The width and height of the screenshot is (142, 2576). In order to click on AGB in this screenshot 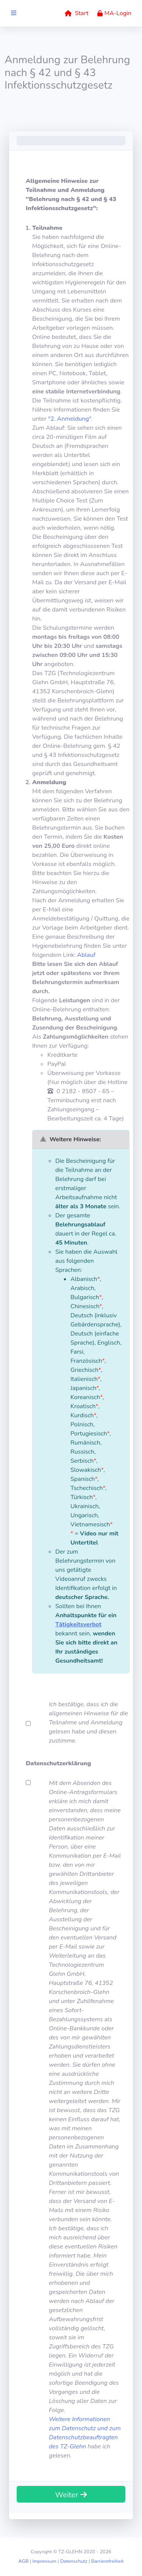, I will do `click(23, 2561)`.